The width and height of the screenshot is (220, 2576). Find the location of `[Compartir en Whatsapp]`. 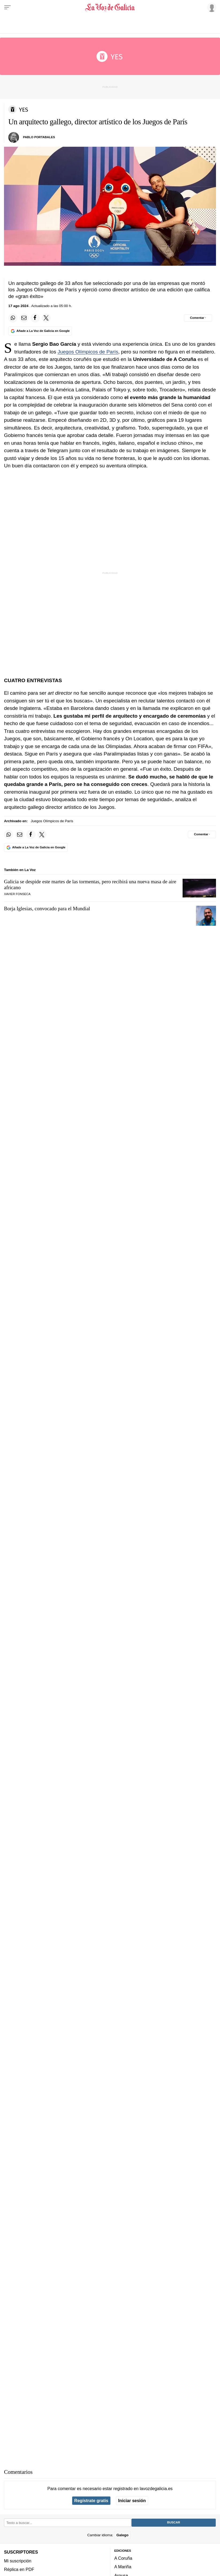

[Compartir en Whatsapp] is located at coordinates (12, 318).